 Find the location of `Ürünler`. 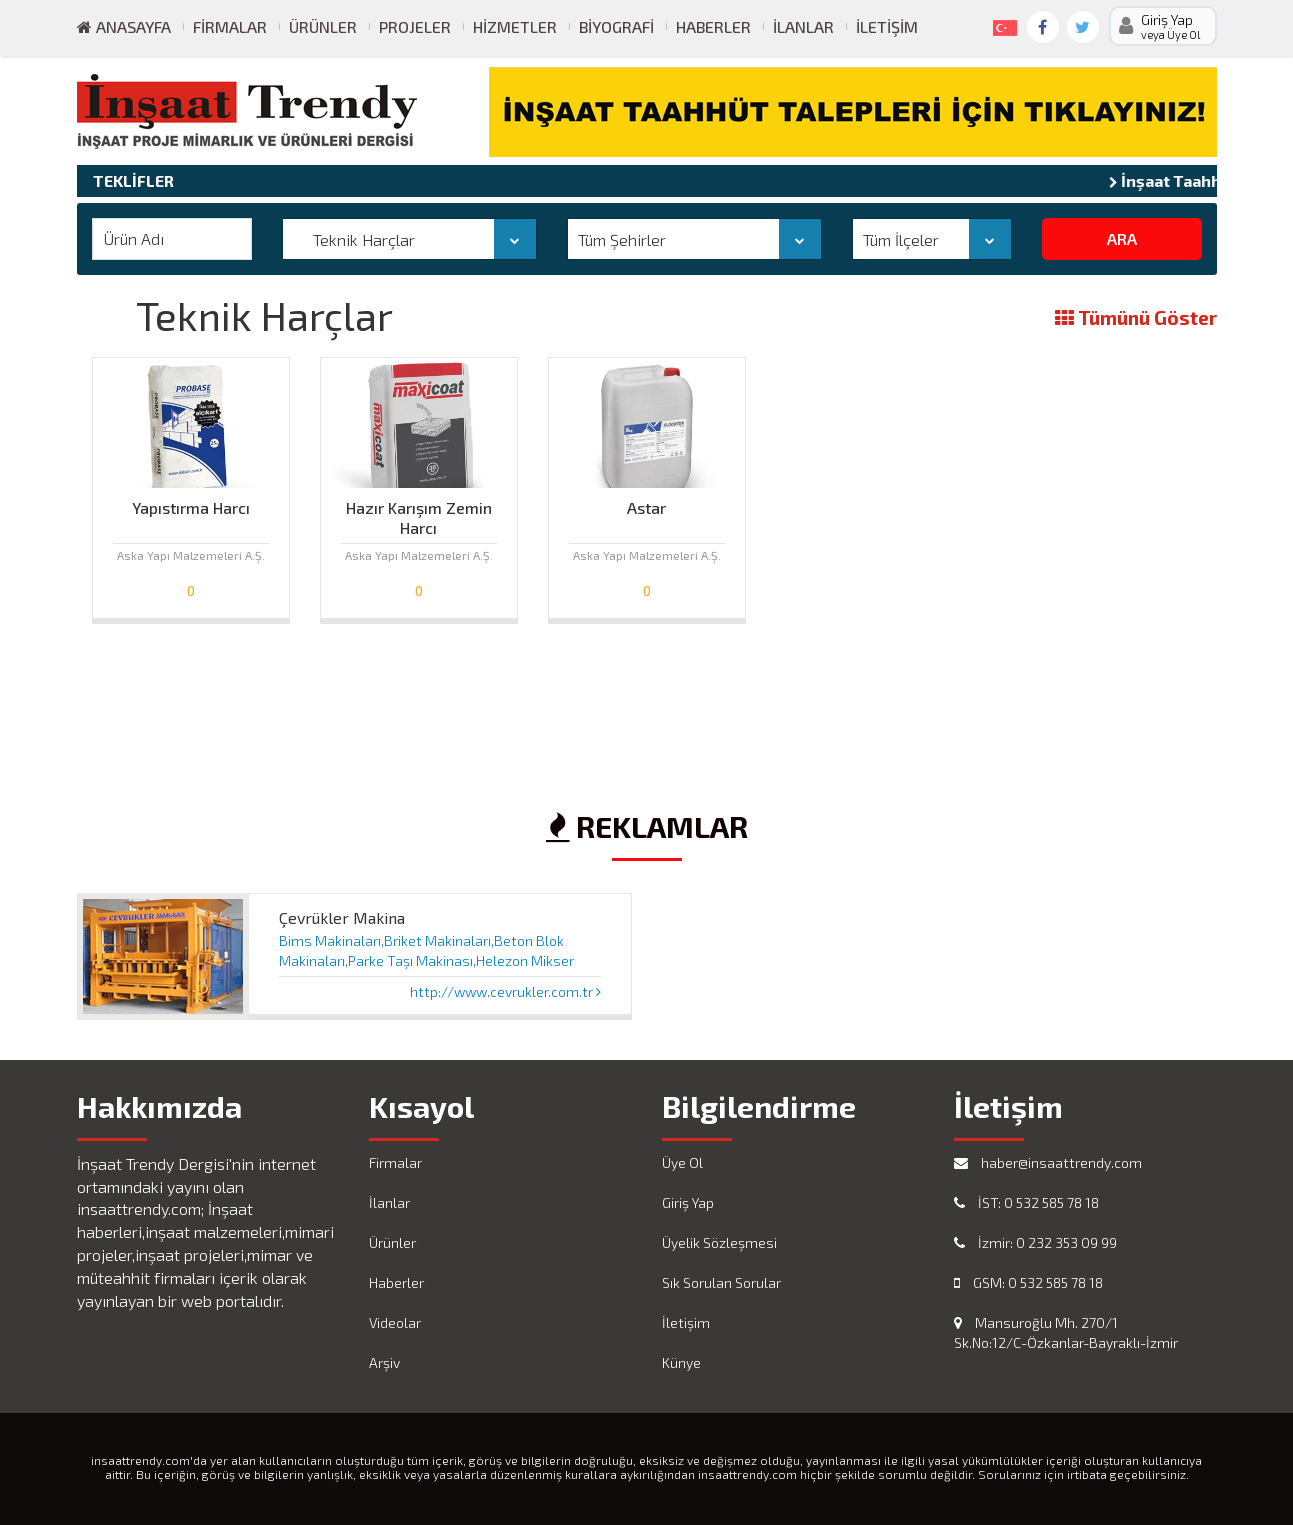

Ürünler is located at coordinates (323, 26).